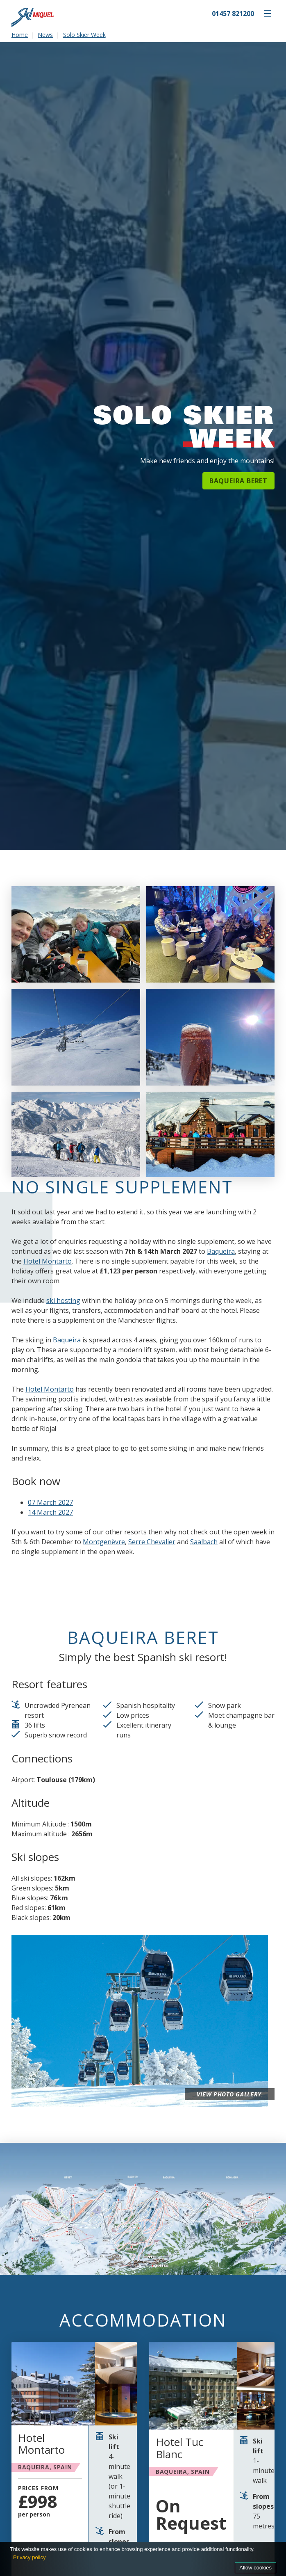 This screenshot has width=286, height=2576. Describe the element at coordinates (255, 2568) in the screenshot. I see `Allow cookies` at that location.